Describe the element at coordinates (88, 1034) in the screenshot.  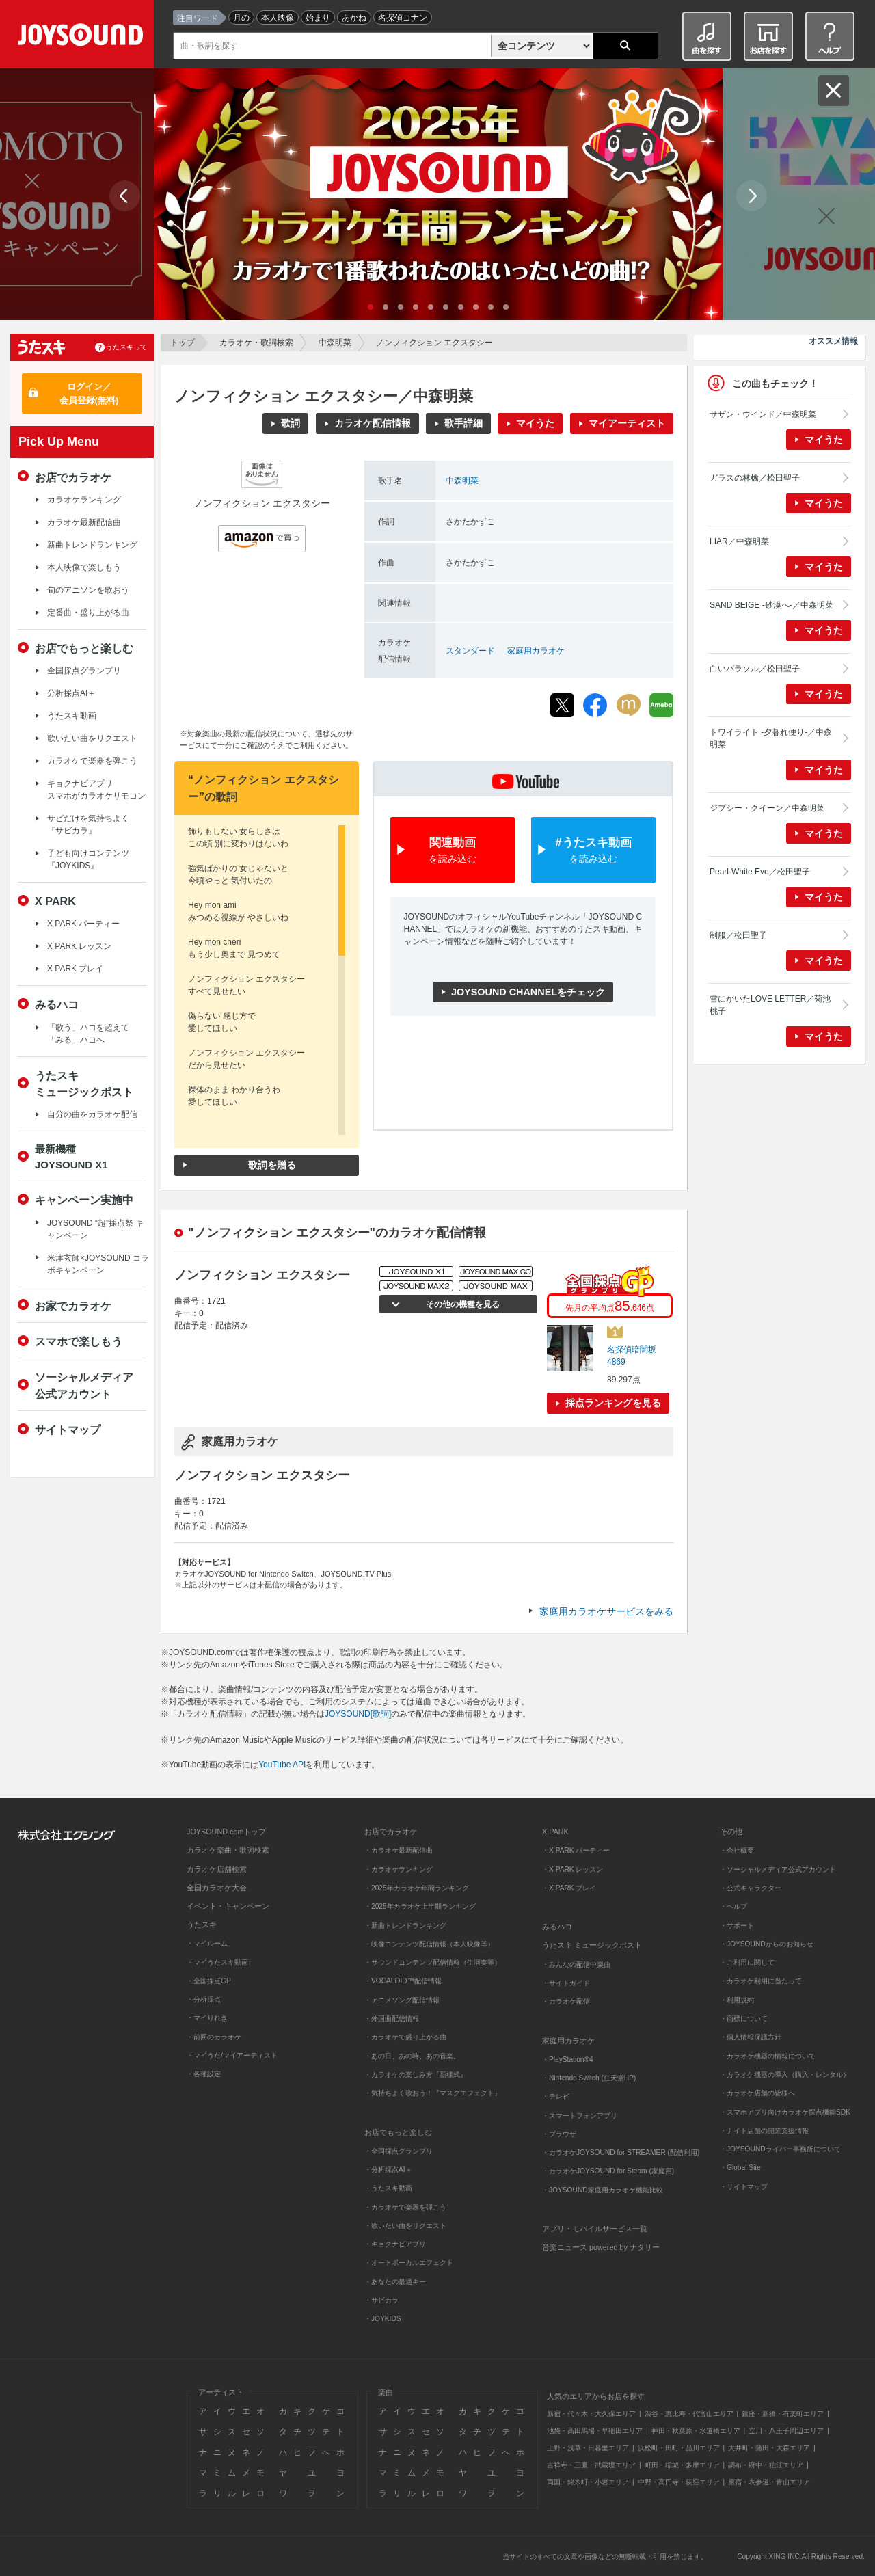
I see `「歌う」ハコを超えて「みる」ハコへ` at that location.